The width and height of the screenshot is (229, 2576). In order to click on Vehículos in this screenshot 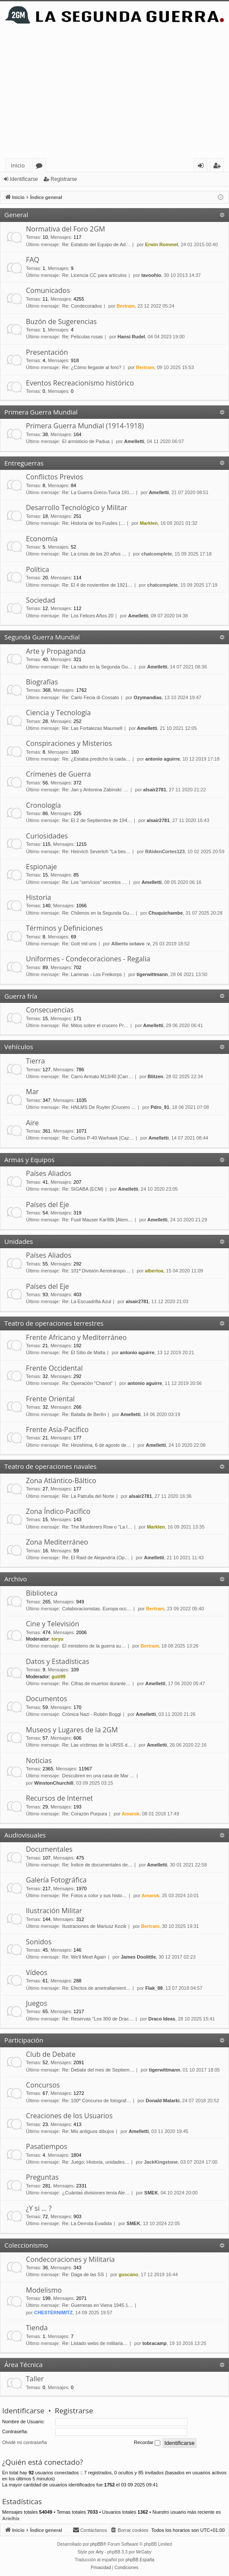, I will do `click(18, 1046)`.